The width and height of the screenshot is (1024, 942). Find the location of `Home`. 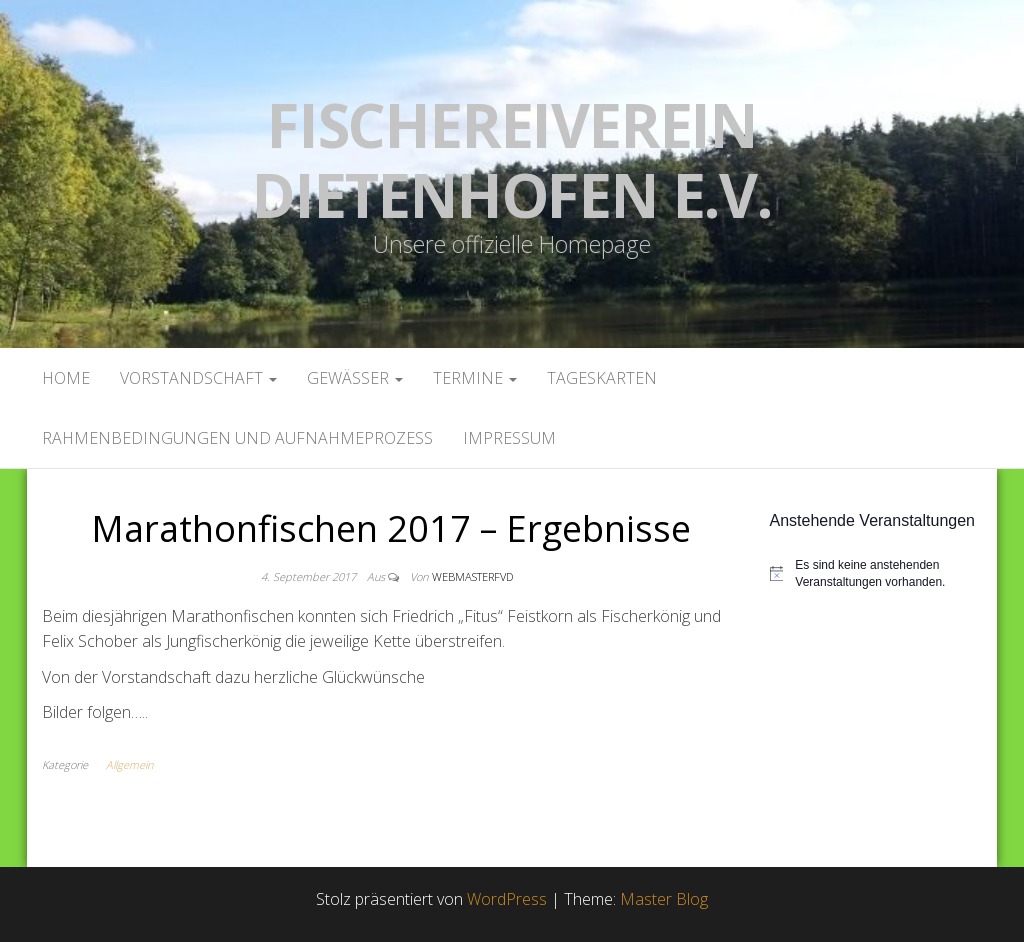

Home is located at coordinates (66, 378).